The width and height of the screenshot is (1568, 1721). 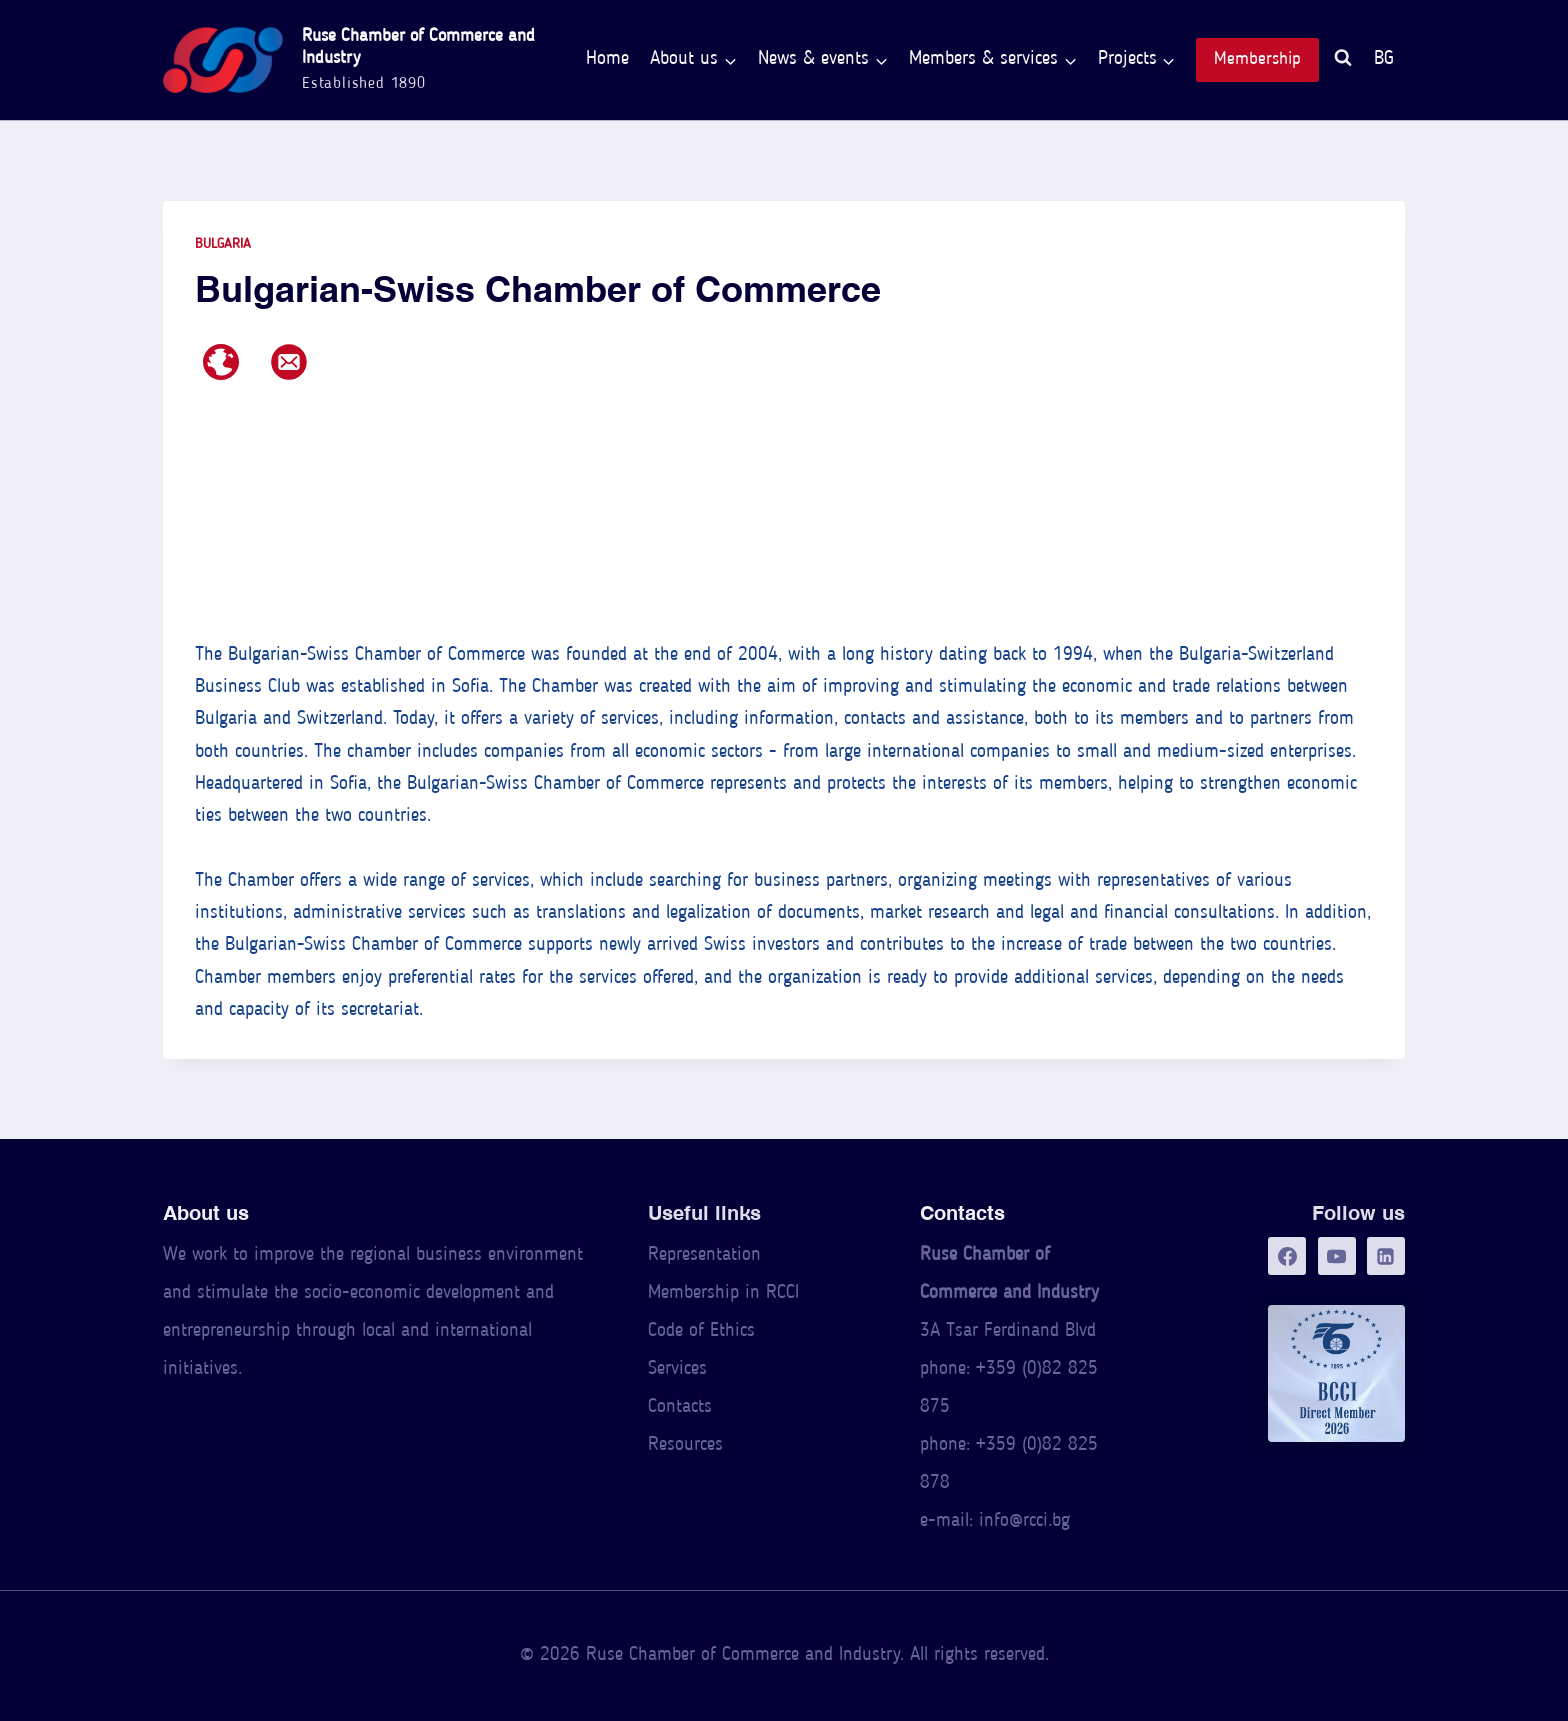 What do you see at coordinates (221, 362) in the screenshot?
I see `[Web page]` at bounding box center [221, 362].